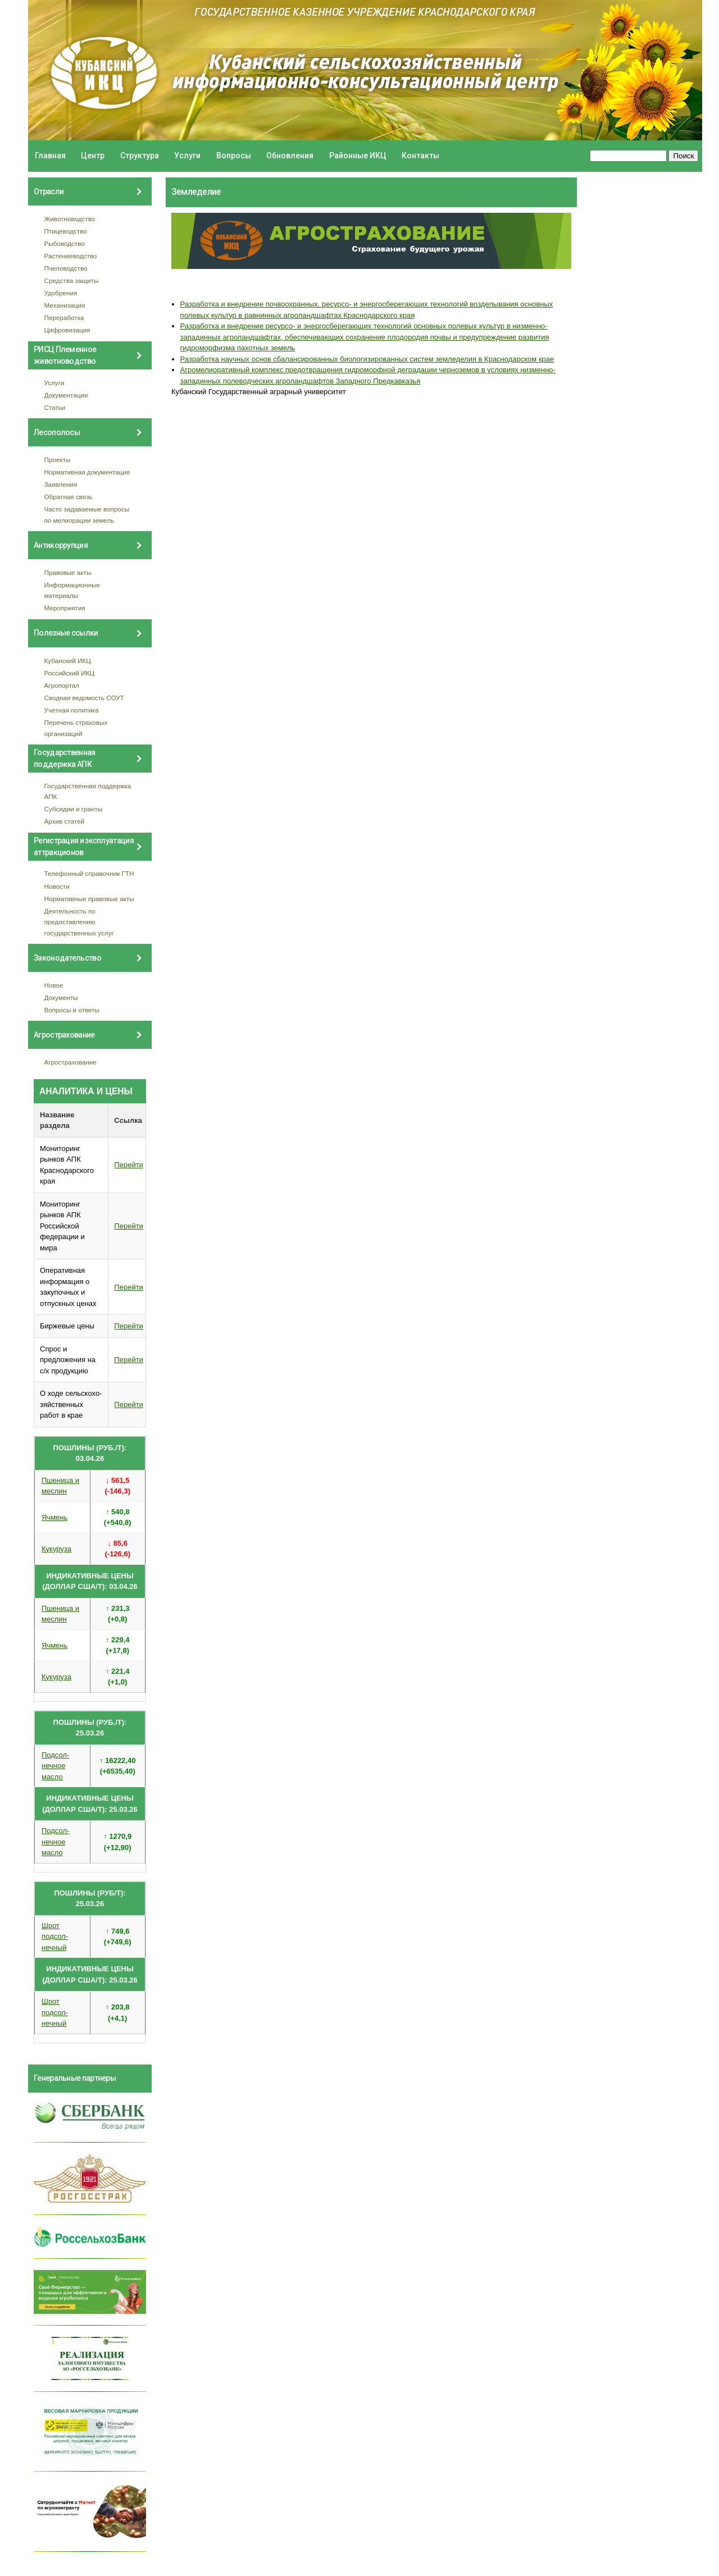 The width and height of the screenshot is (719, 2576). Describe the element at coordinates (61, 292) in the screenshot. I see `Удобрения` at that location.